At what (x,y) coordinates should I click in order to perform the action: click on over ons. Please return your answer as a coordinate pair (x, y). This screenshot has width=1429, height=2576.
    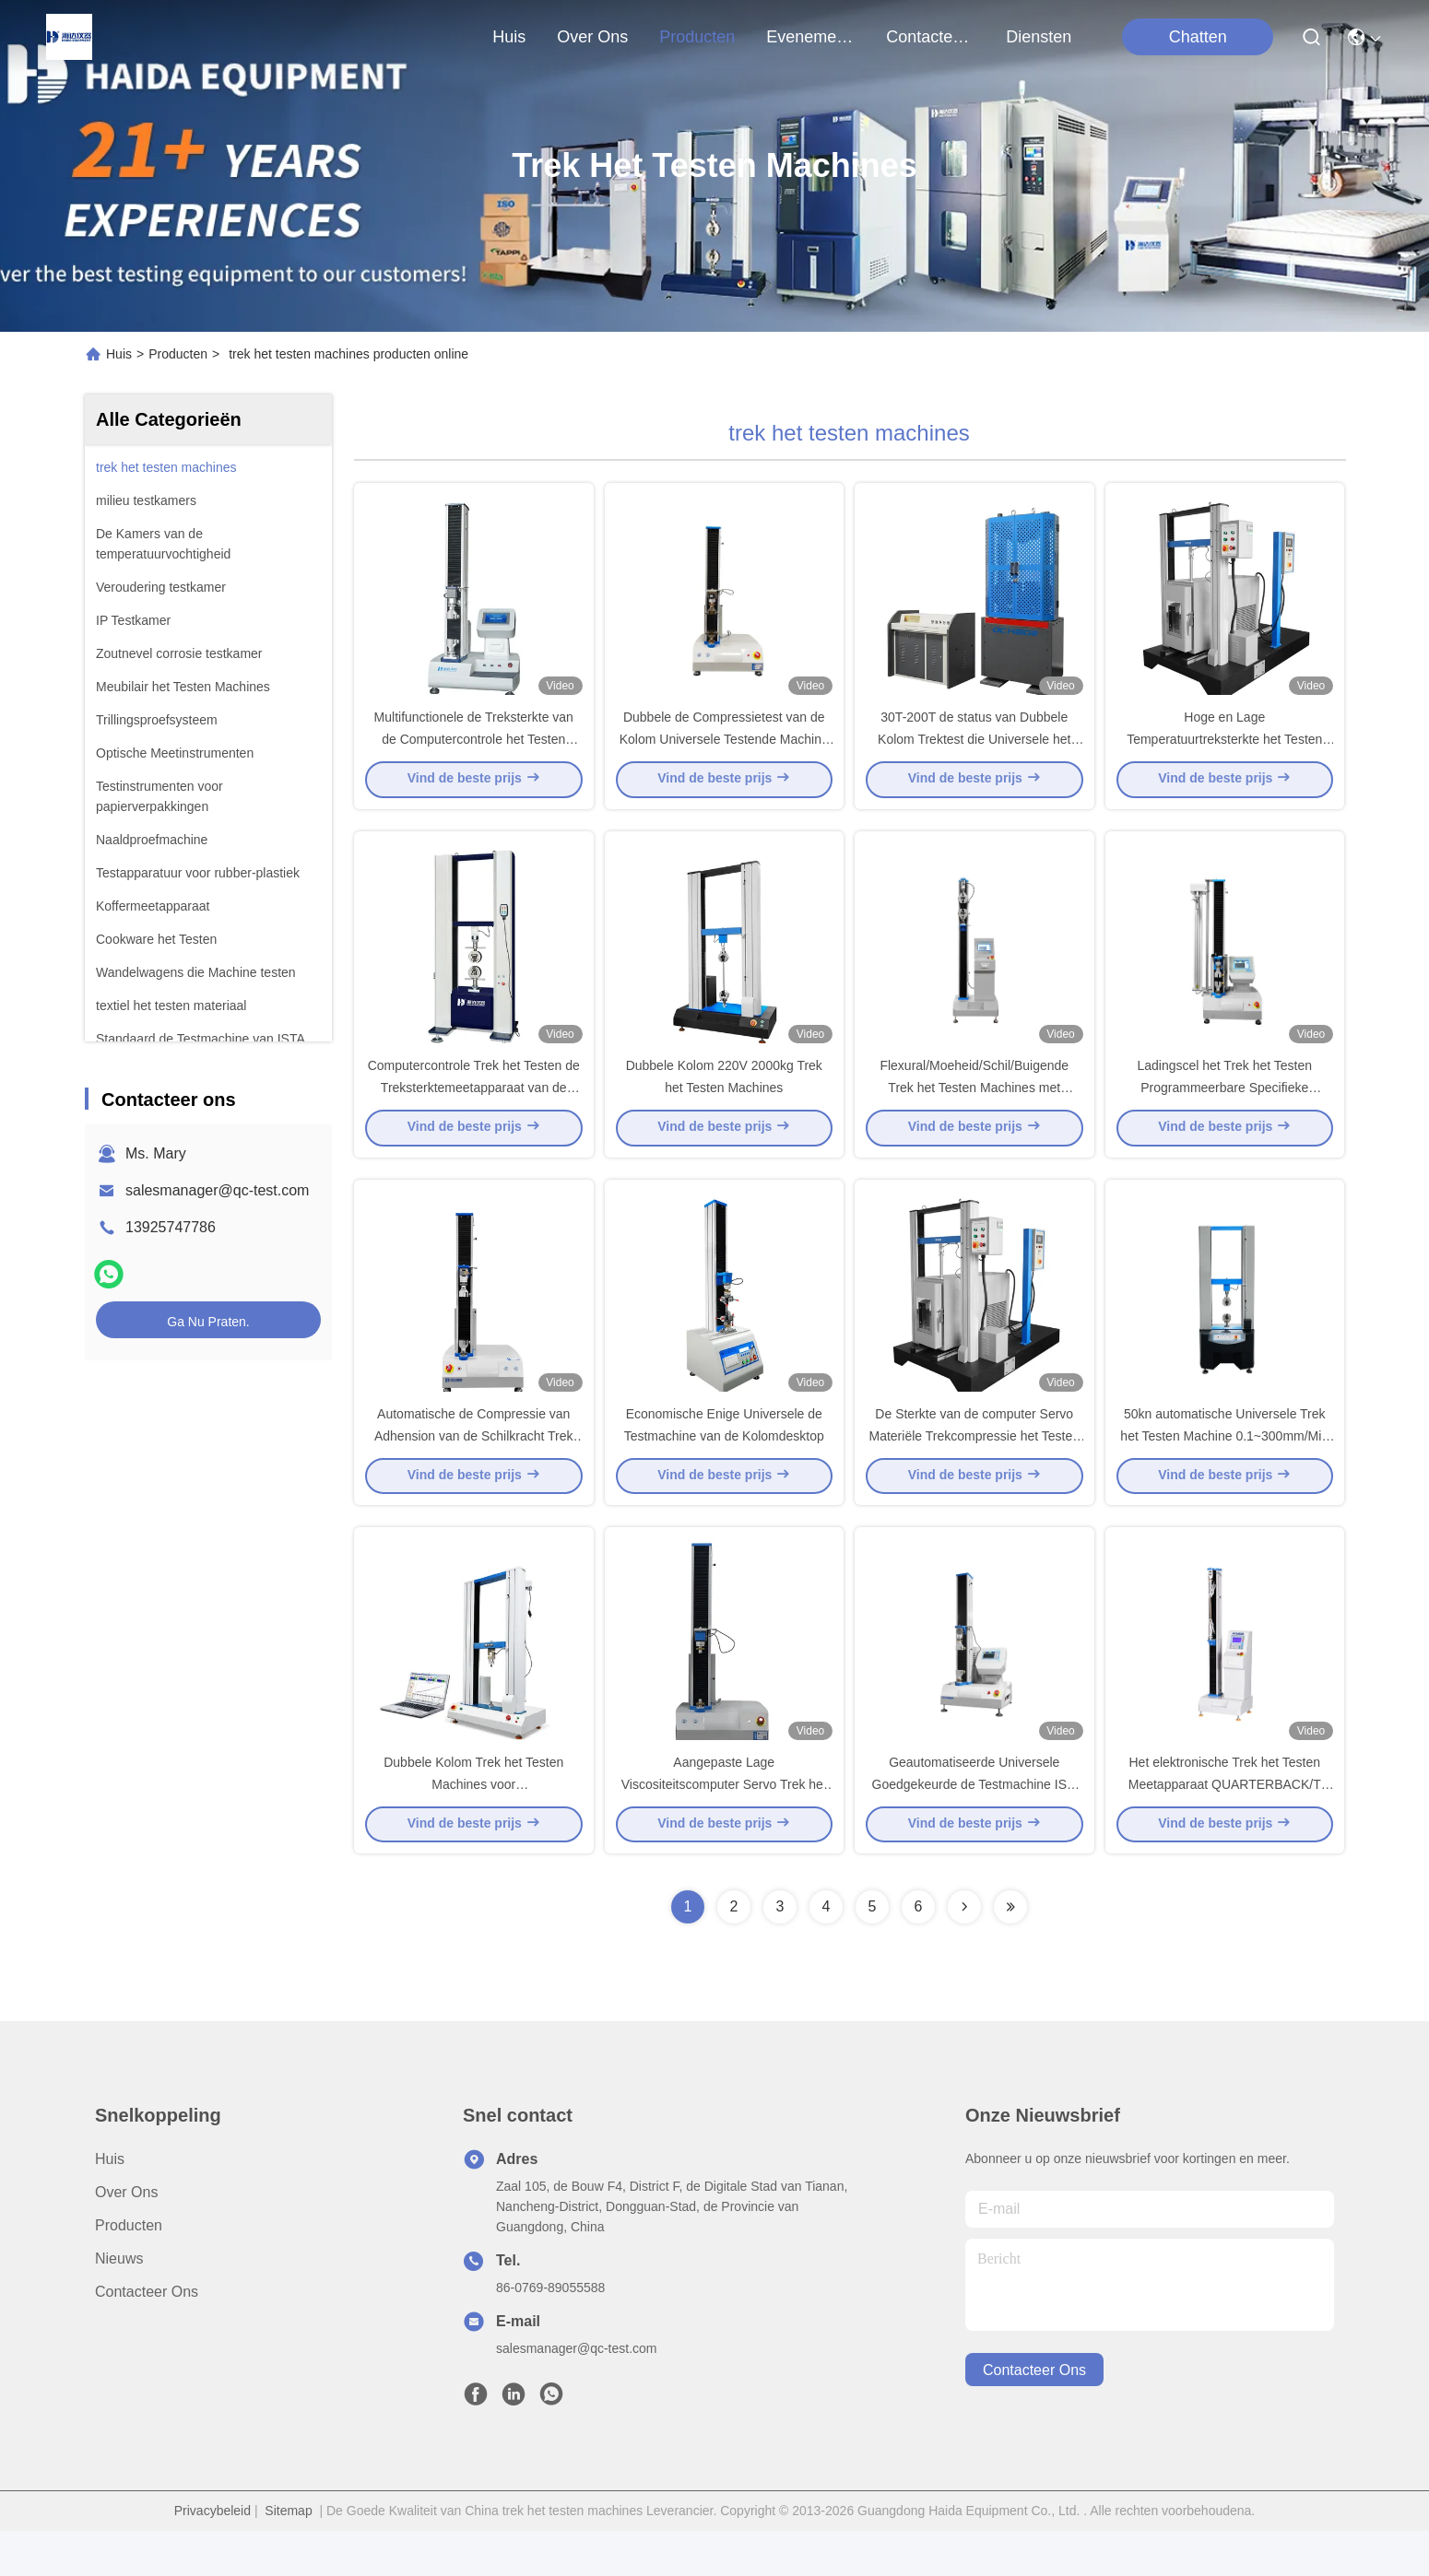
    Looking at the image, I should click on (592, 37).